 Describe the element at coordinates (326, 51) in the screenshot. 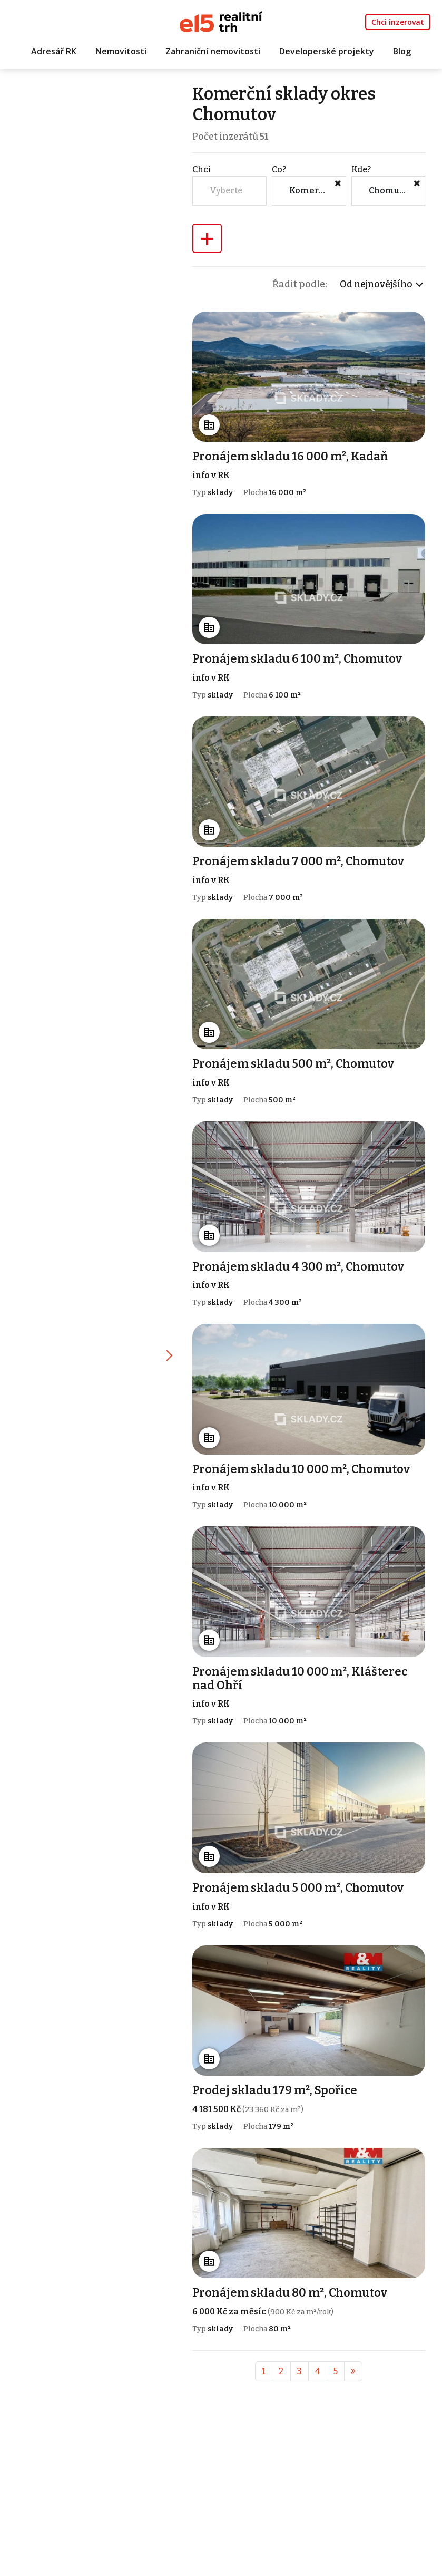

I see `Developerské projekty` at that location.